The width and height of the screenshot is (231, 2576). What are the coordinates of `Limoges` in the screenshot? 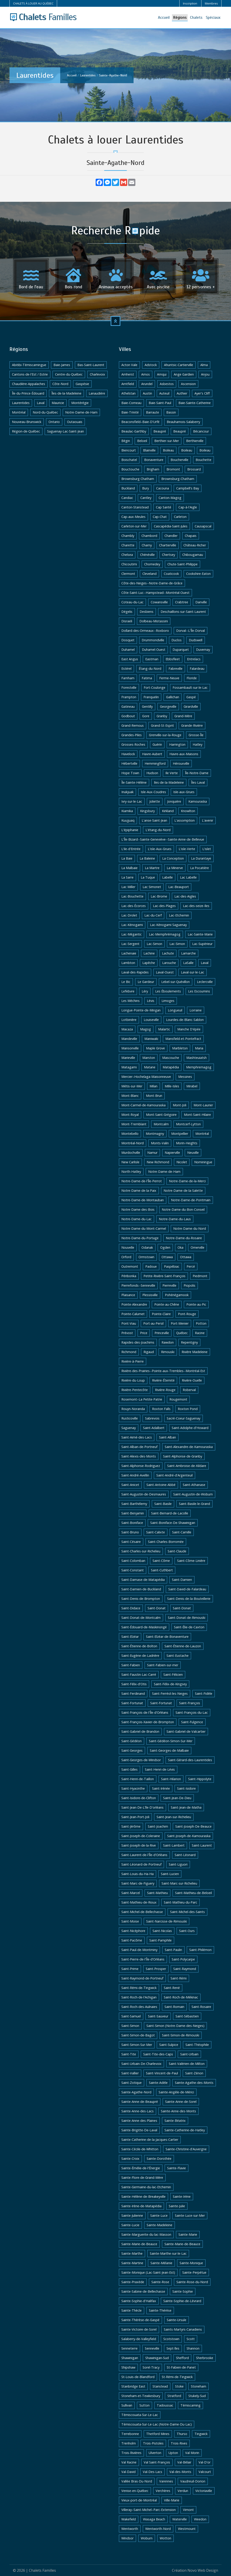 It's located at (168, 1001).